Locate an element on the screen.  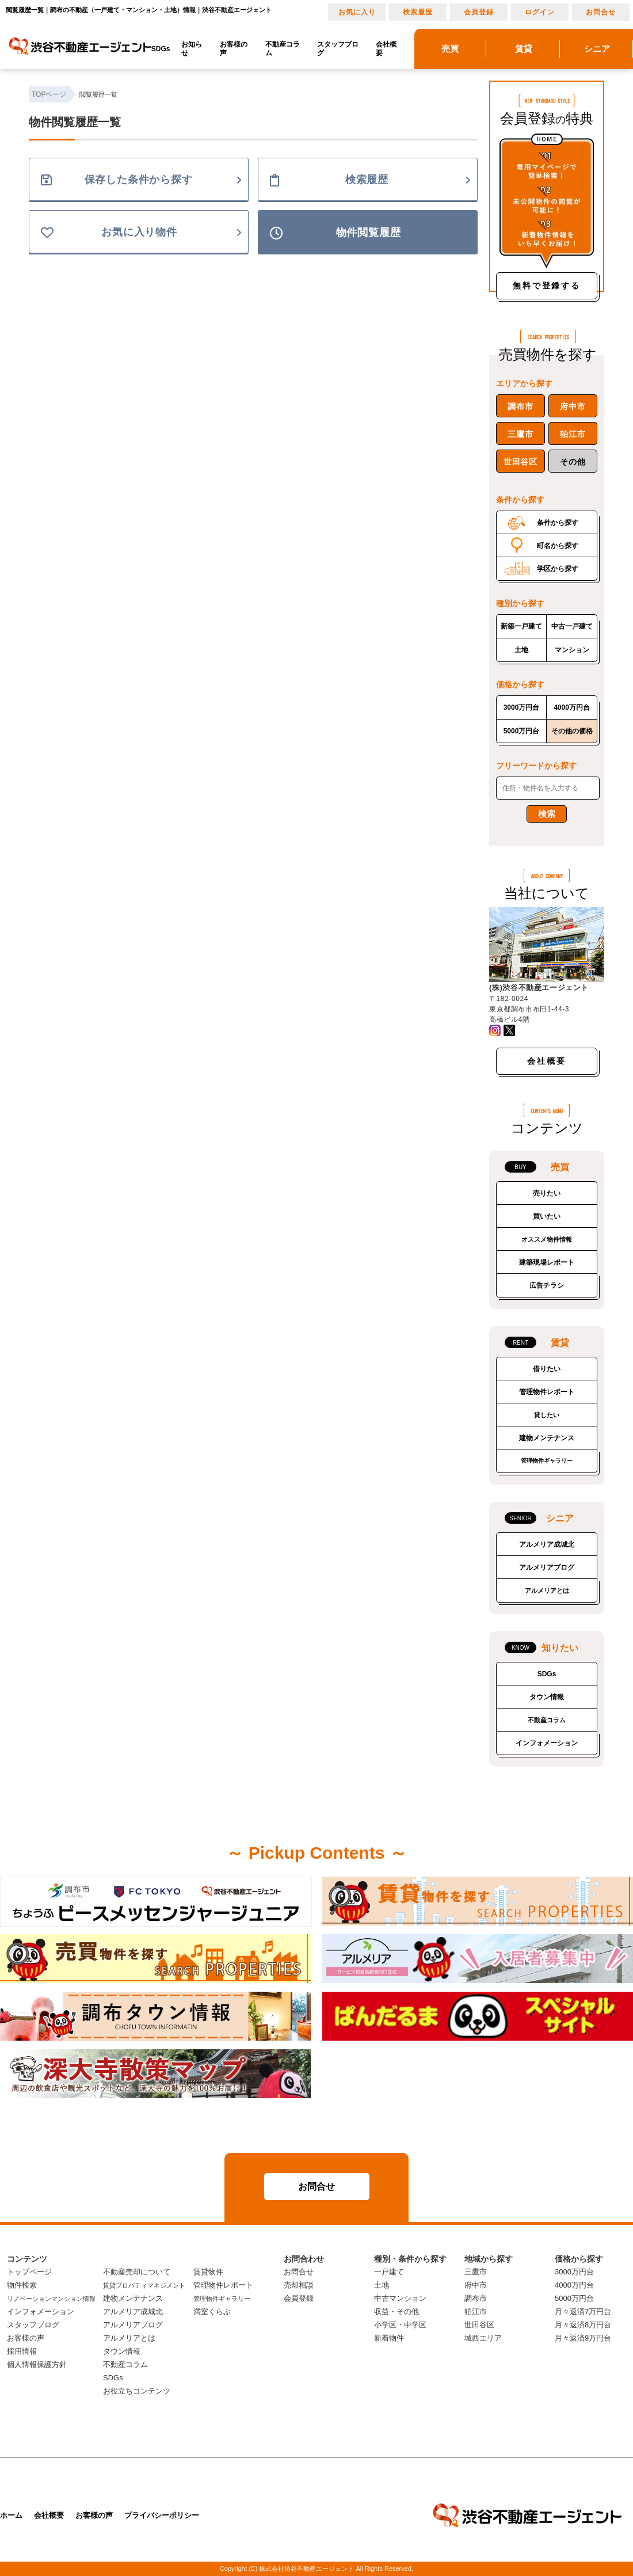
お問合せ is located at coordinates (601, 12).